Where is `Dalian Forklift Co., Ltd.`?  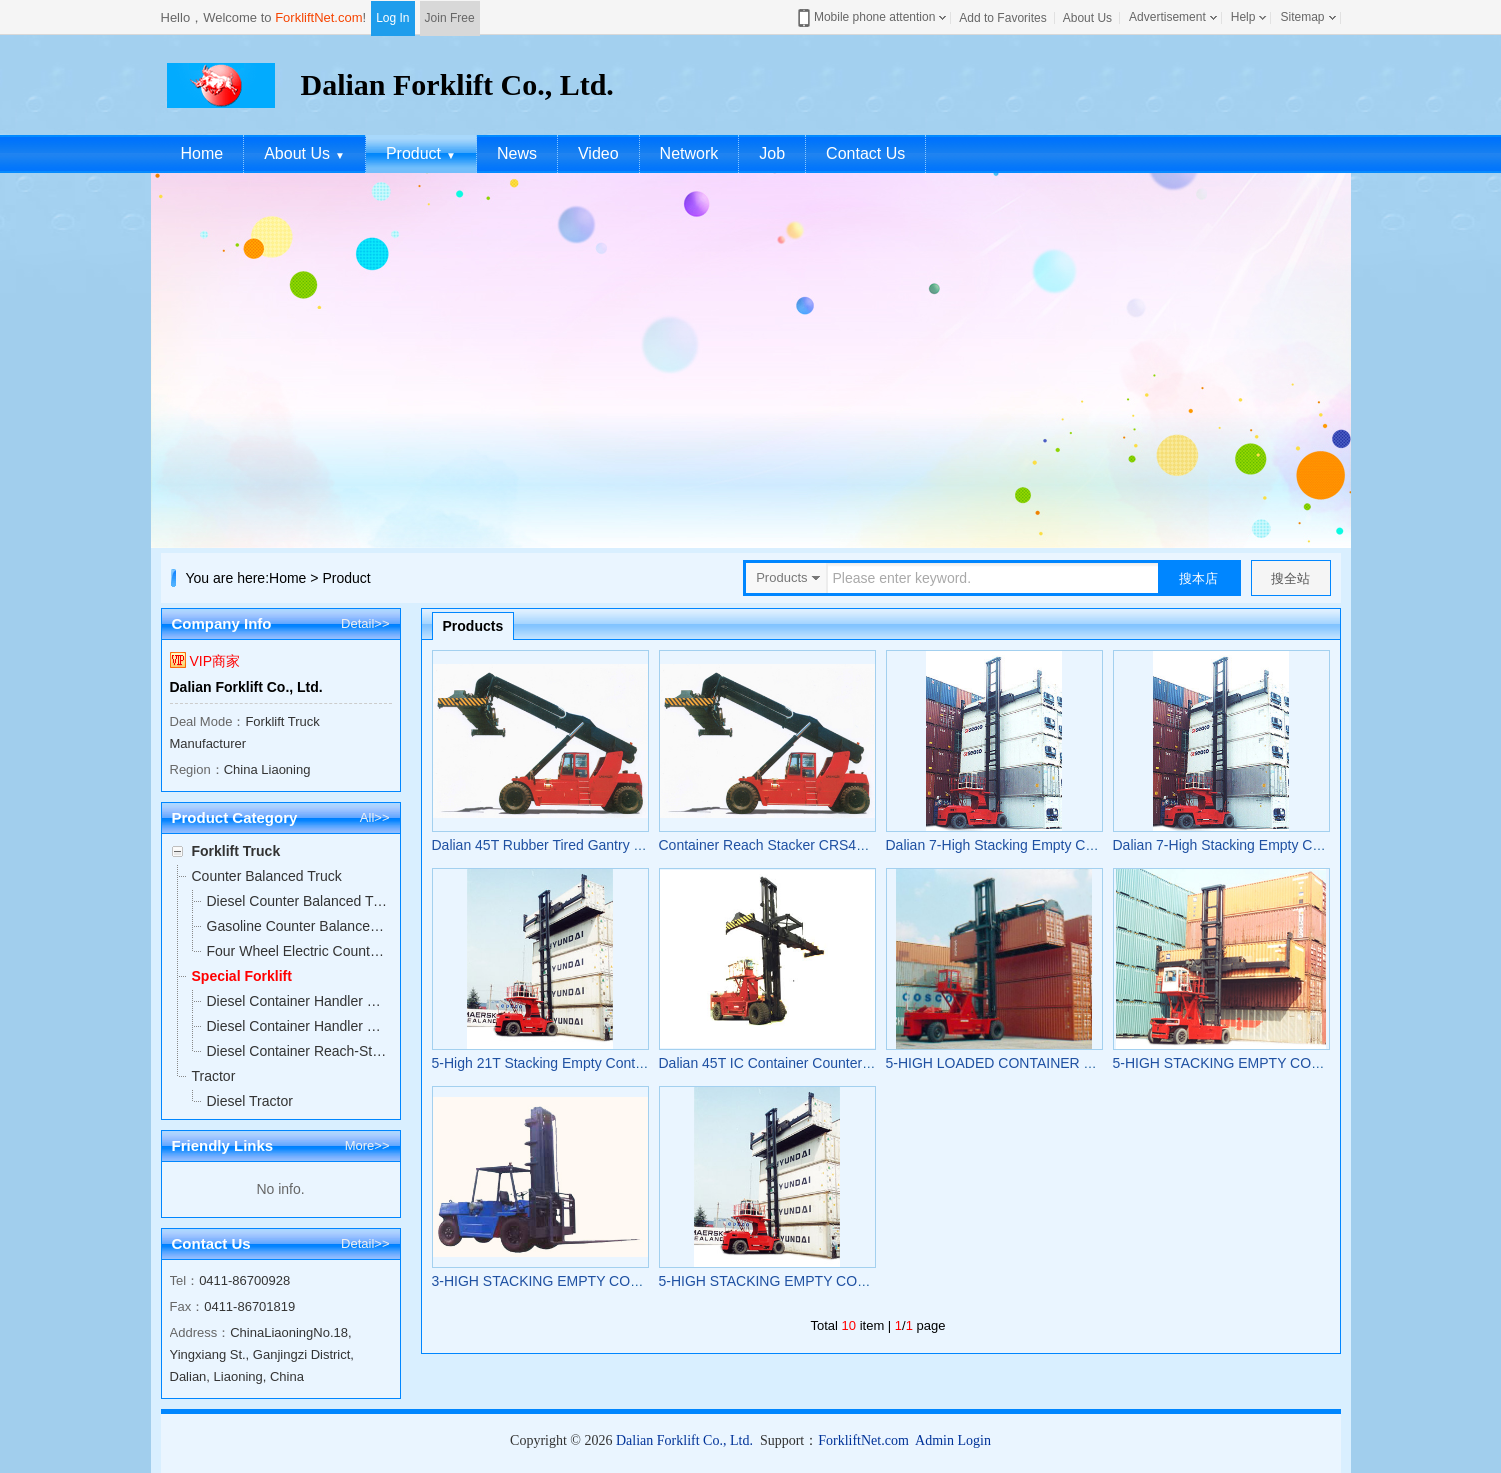
Dalian Forklift Co., Ltd. is located at coordinates (246, 687).